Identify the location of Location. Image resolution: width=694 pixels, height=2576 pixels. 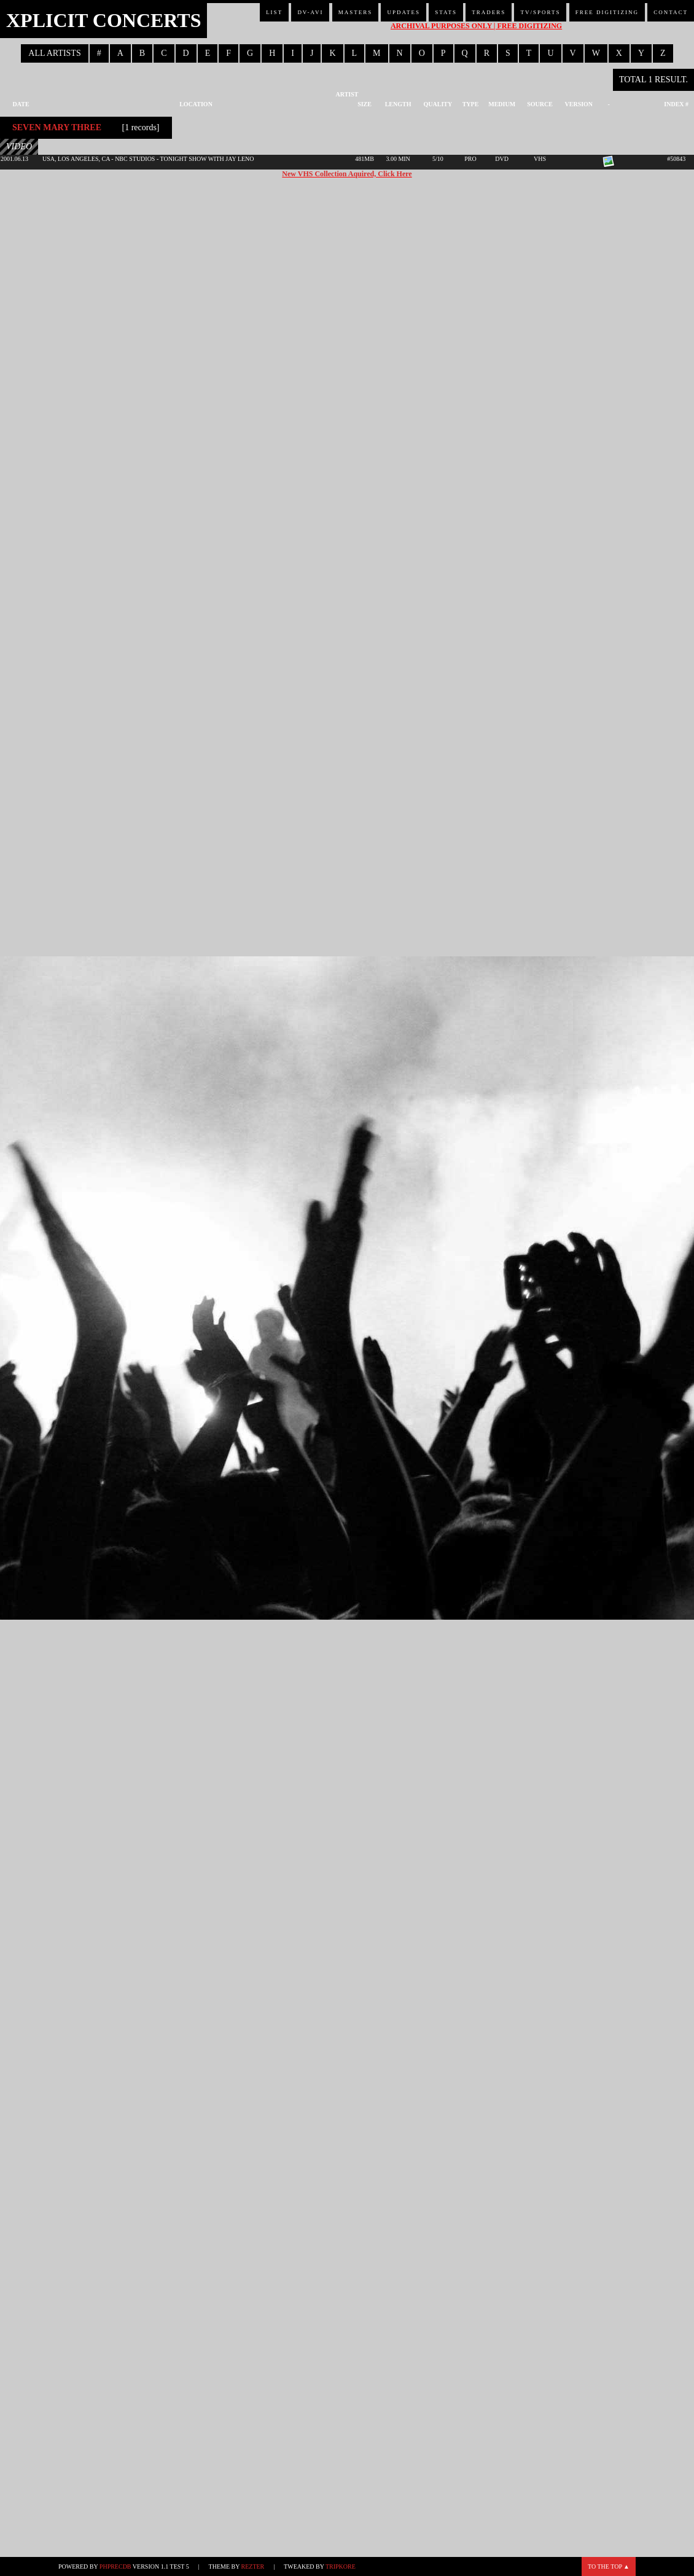
(195, 104).